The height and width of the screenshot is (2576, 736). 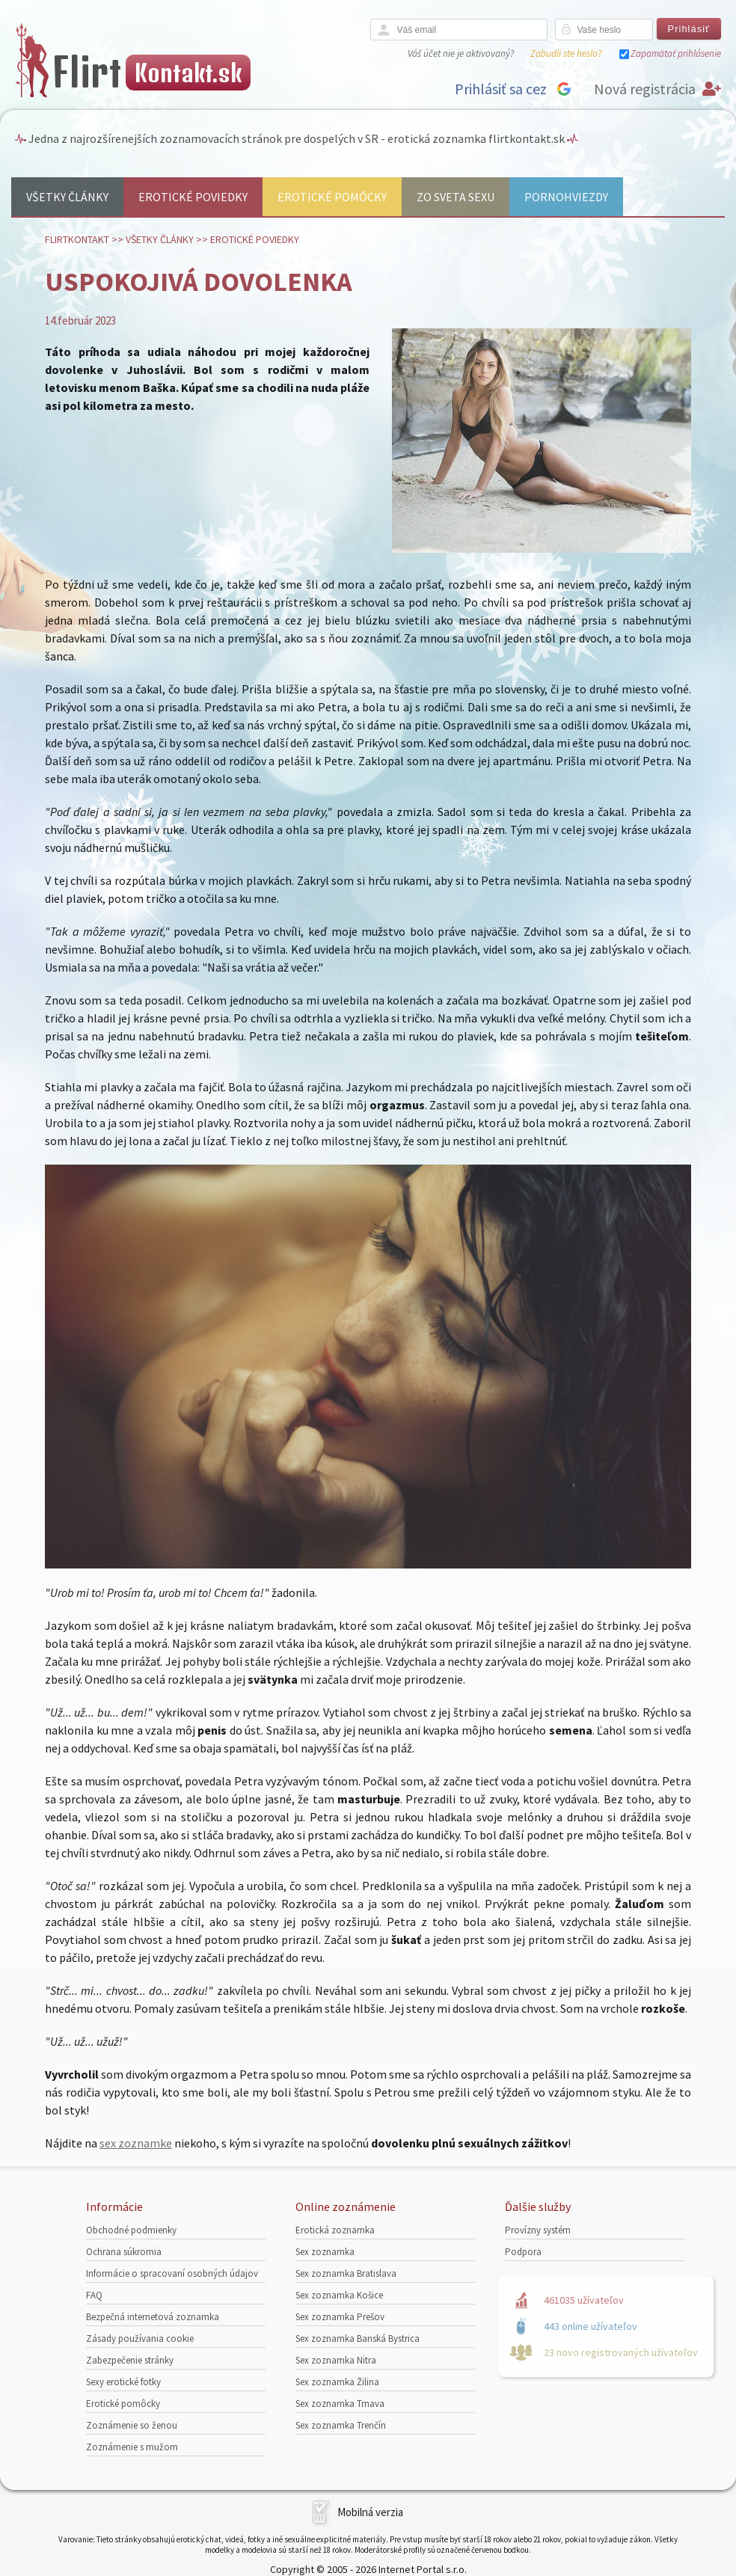 What do you see at coordinates (335, 2230) in the screenshot?
I see `Erotická zoznamka` at bounding box center [335, 2230].